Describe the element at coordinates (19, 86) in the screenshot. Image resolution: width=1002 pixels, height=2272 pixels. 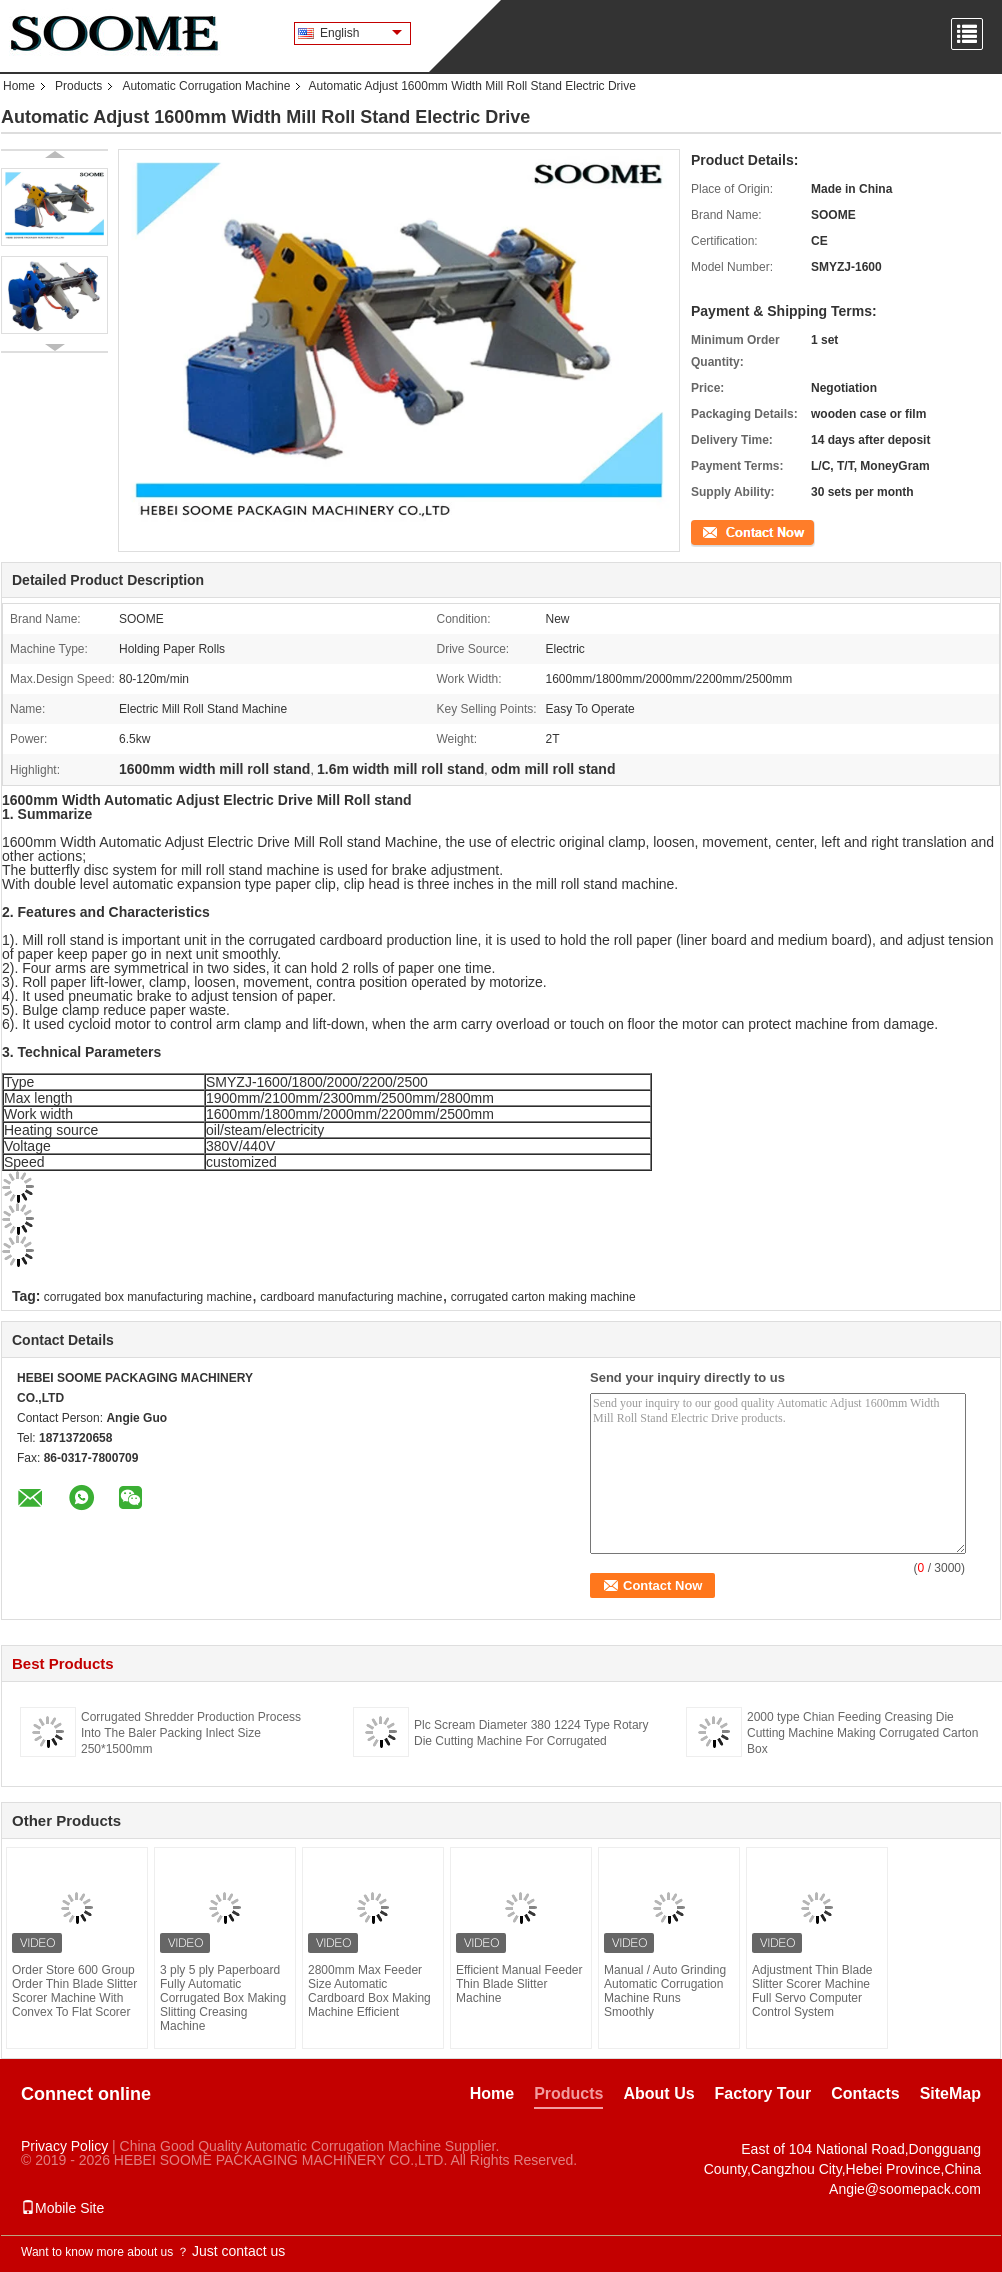
I see `Home` at that location.